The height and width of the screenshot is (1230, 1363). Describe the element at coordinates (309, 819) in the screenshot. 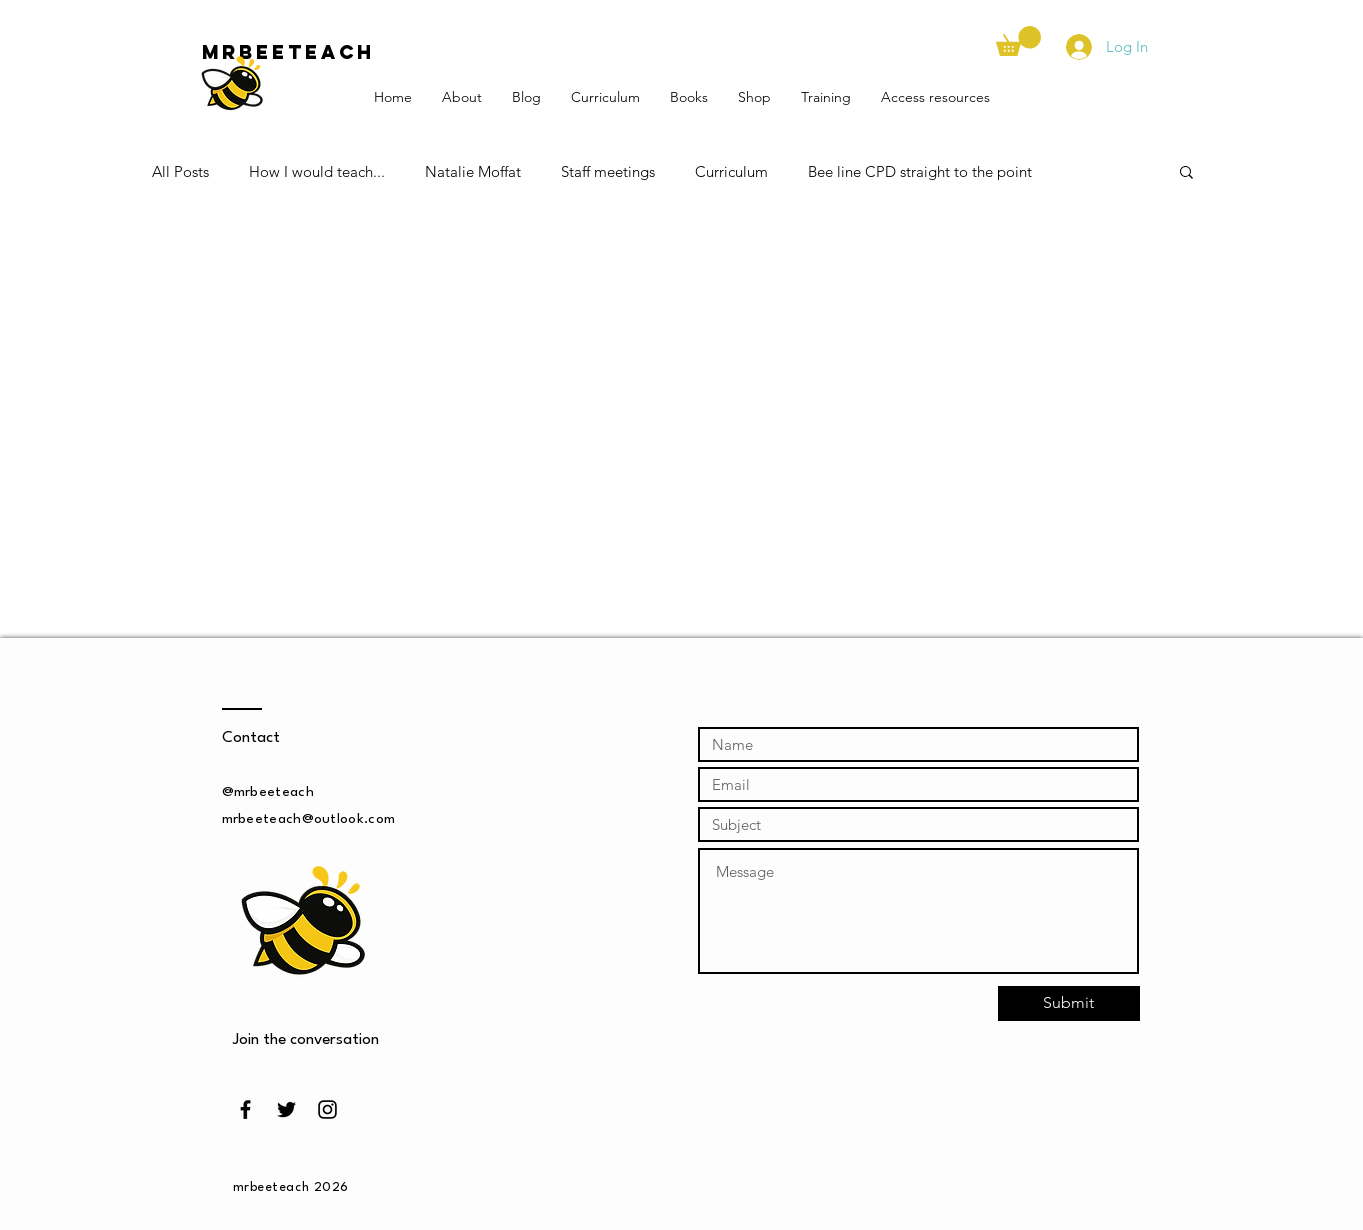

I see `mrbeeteach@outlook.com` at that location.